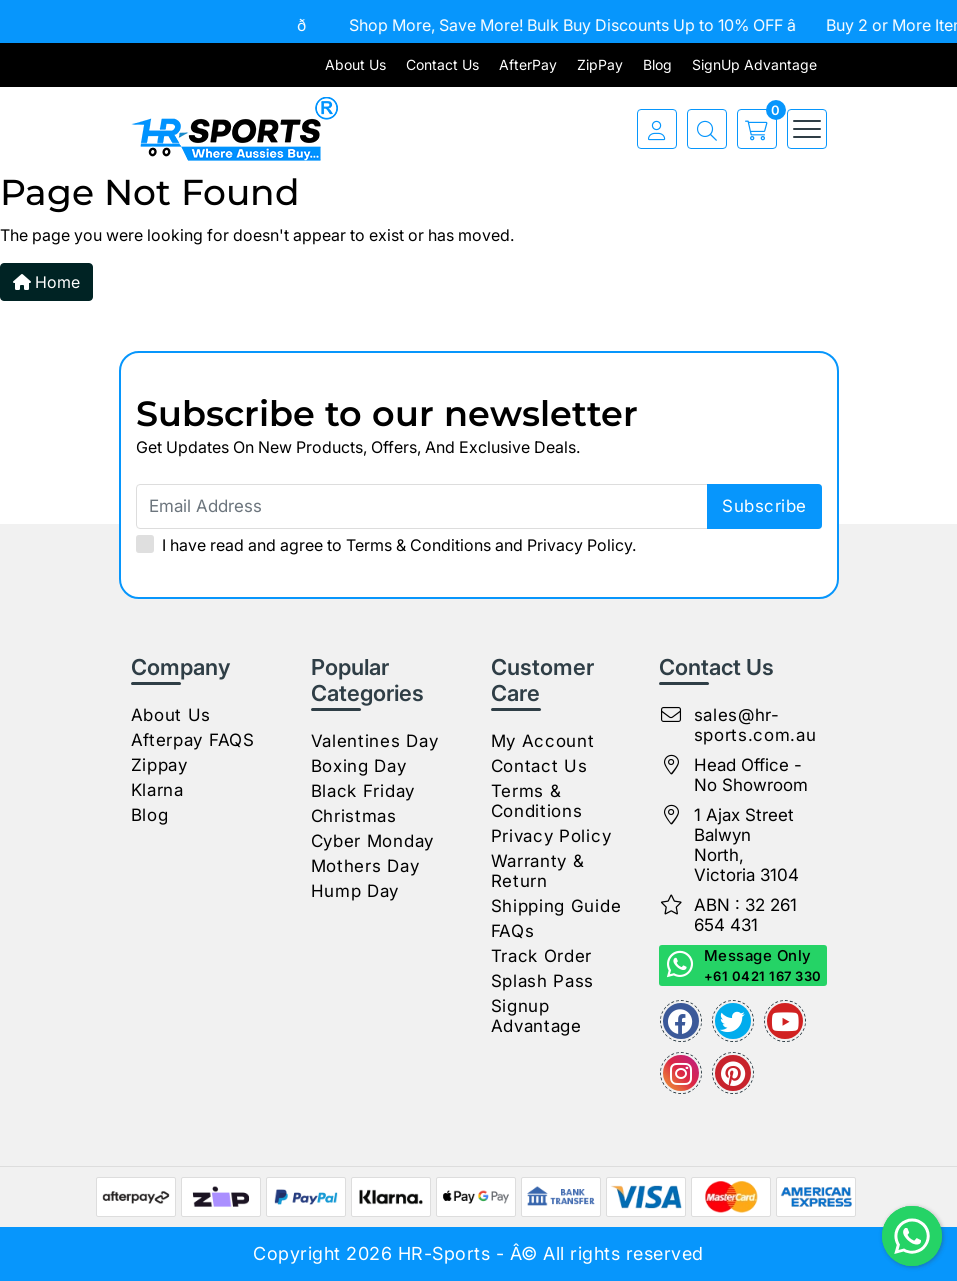 The width and height of the screenshot is (957, 1281). What do you see at coordinates (543, 981) in the screenshot?
I see `Splash Pass` at bounding box center [543, 981].